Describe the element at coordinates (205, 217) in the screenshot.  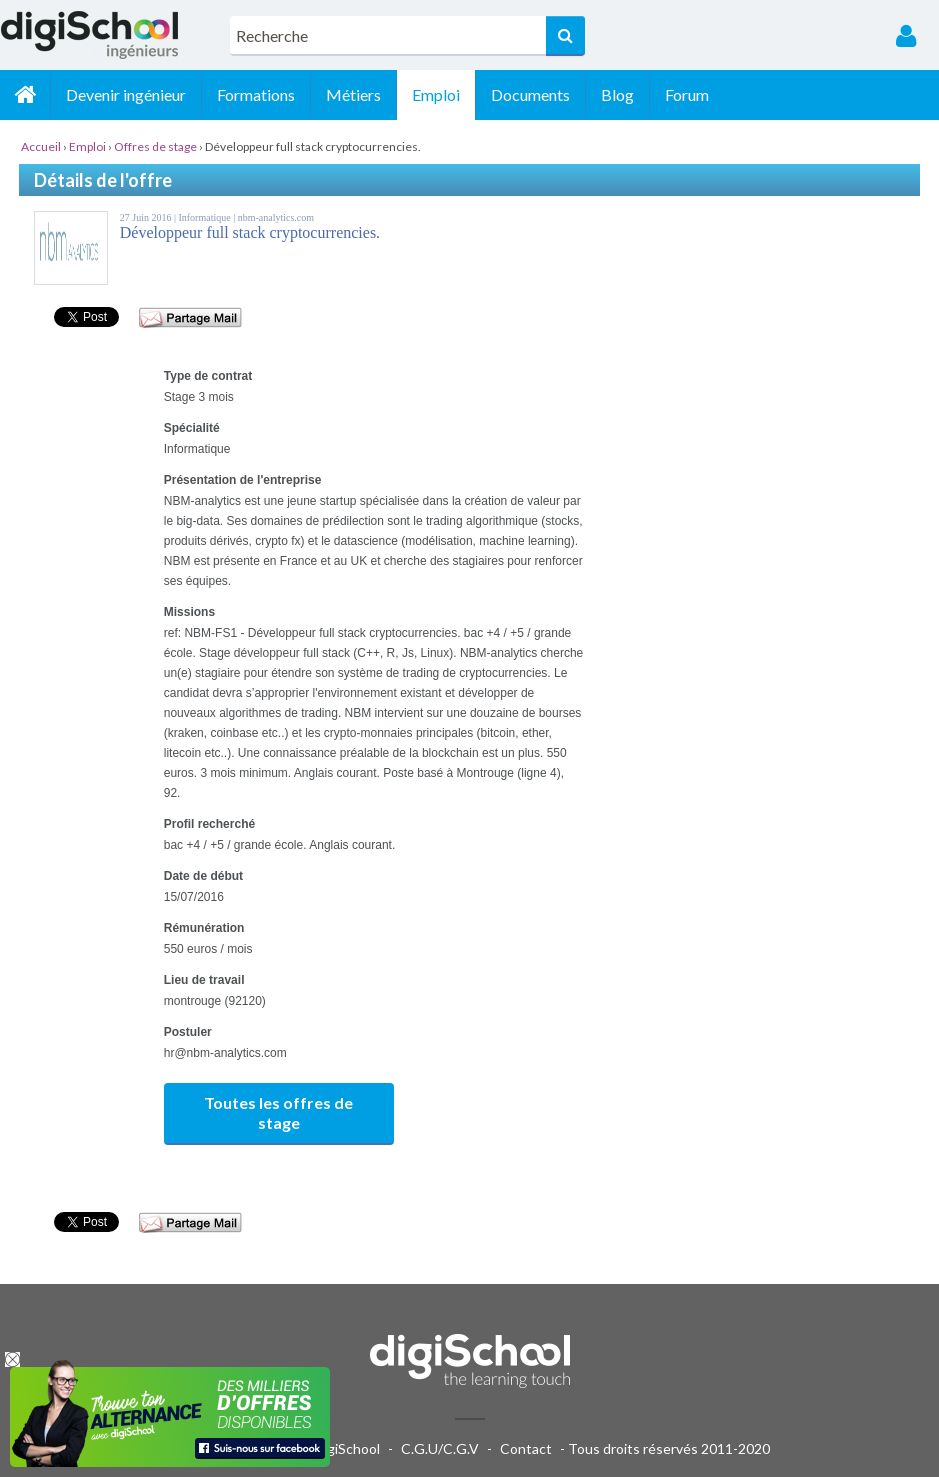
I see `Informatique` at that location.